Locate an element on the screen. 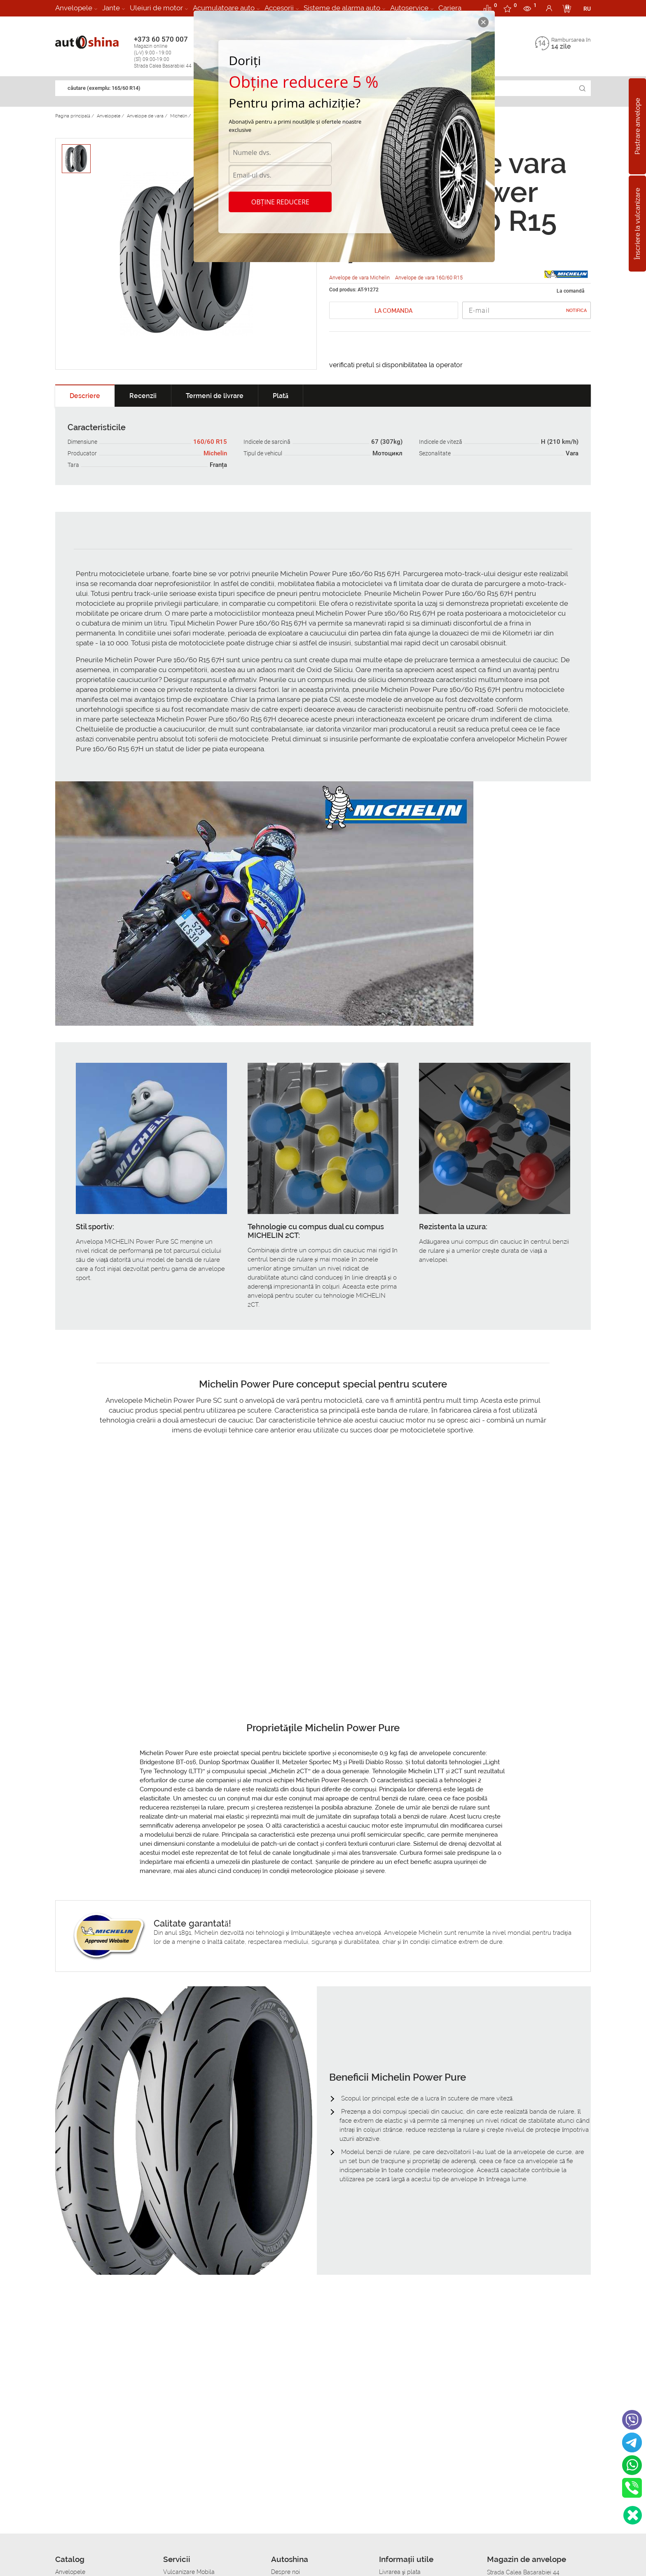  Obține reducere is located at coordinates (280, 201).